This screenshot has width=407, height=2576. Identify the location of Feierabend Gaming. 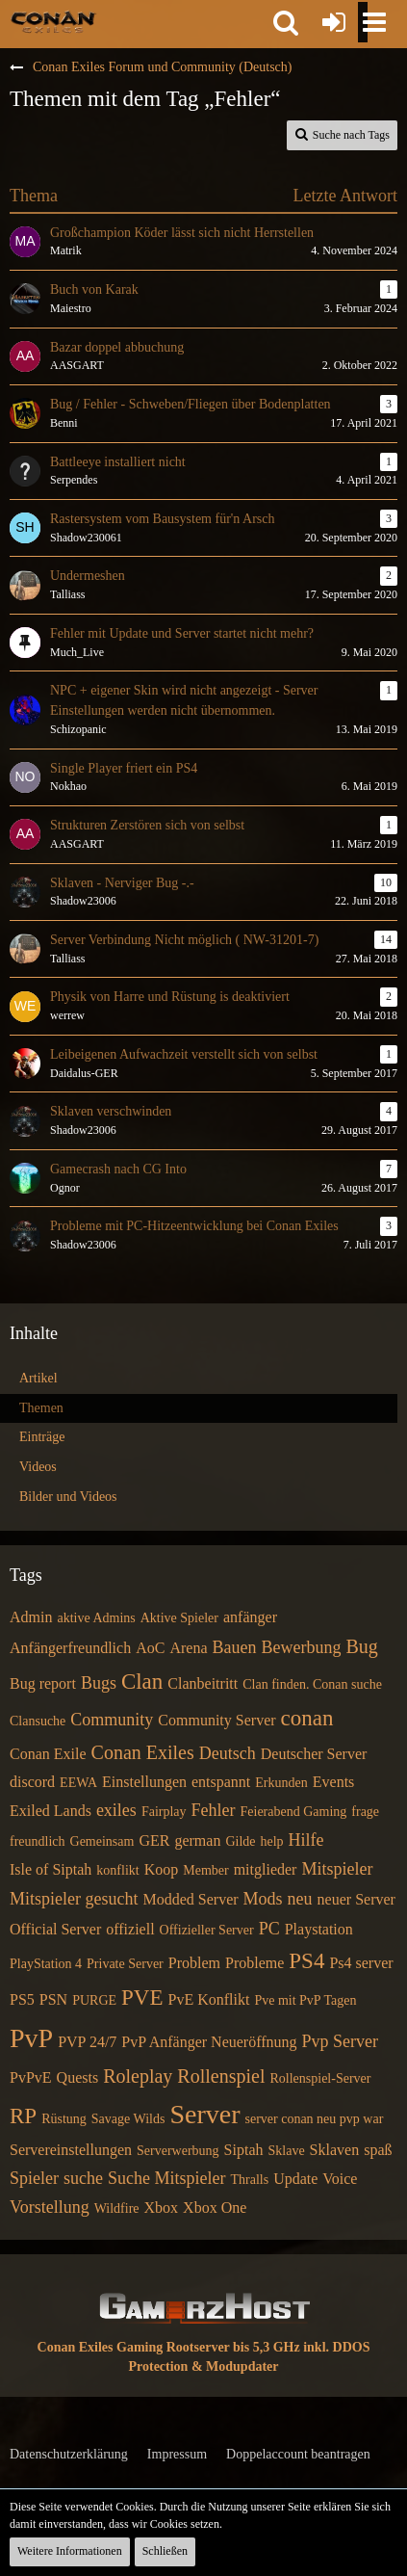
(294, 1811).